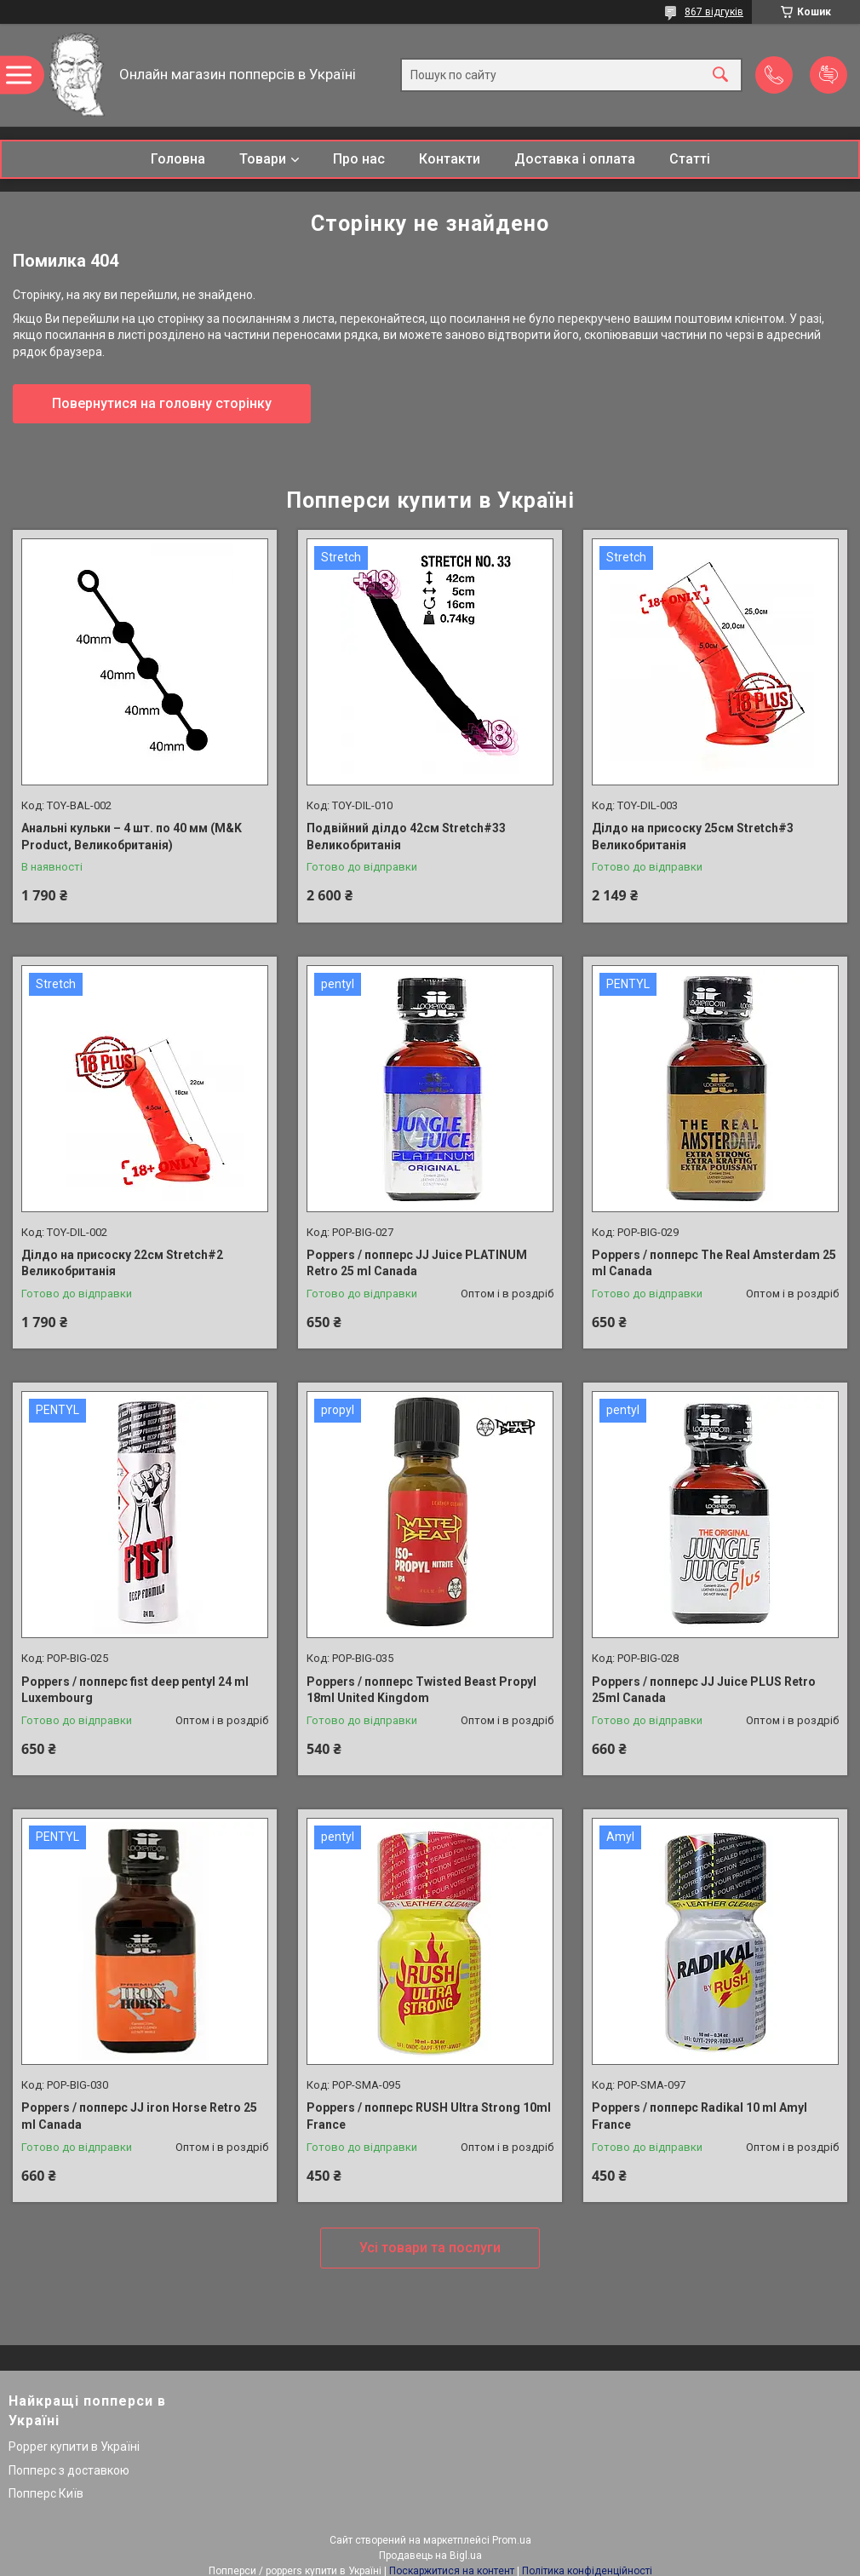  Describe the element at coordinates (714, 1263) in the screenshot. I see `Poppers / попперс The Real Amsterdam 25 ml Canada` at that location.